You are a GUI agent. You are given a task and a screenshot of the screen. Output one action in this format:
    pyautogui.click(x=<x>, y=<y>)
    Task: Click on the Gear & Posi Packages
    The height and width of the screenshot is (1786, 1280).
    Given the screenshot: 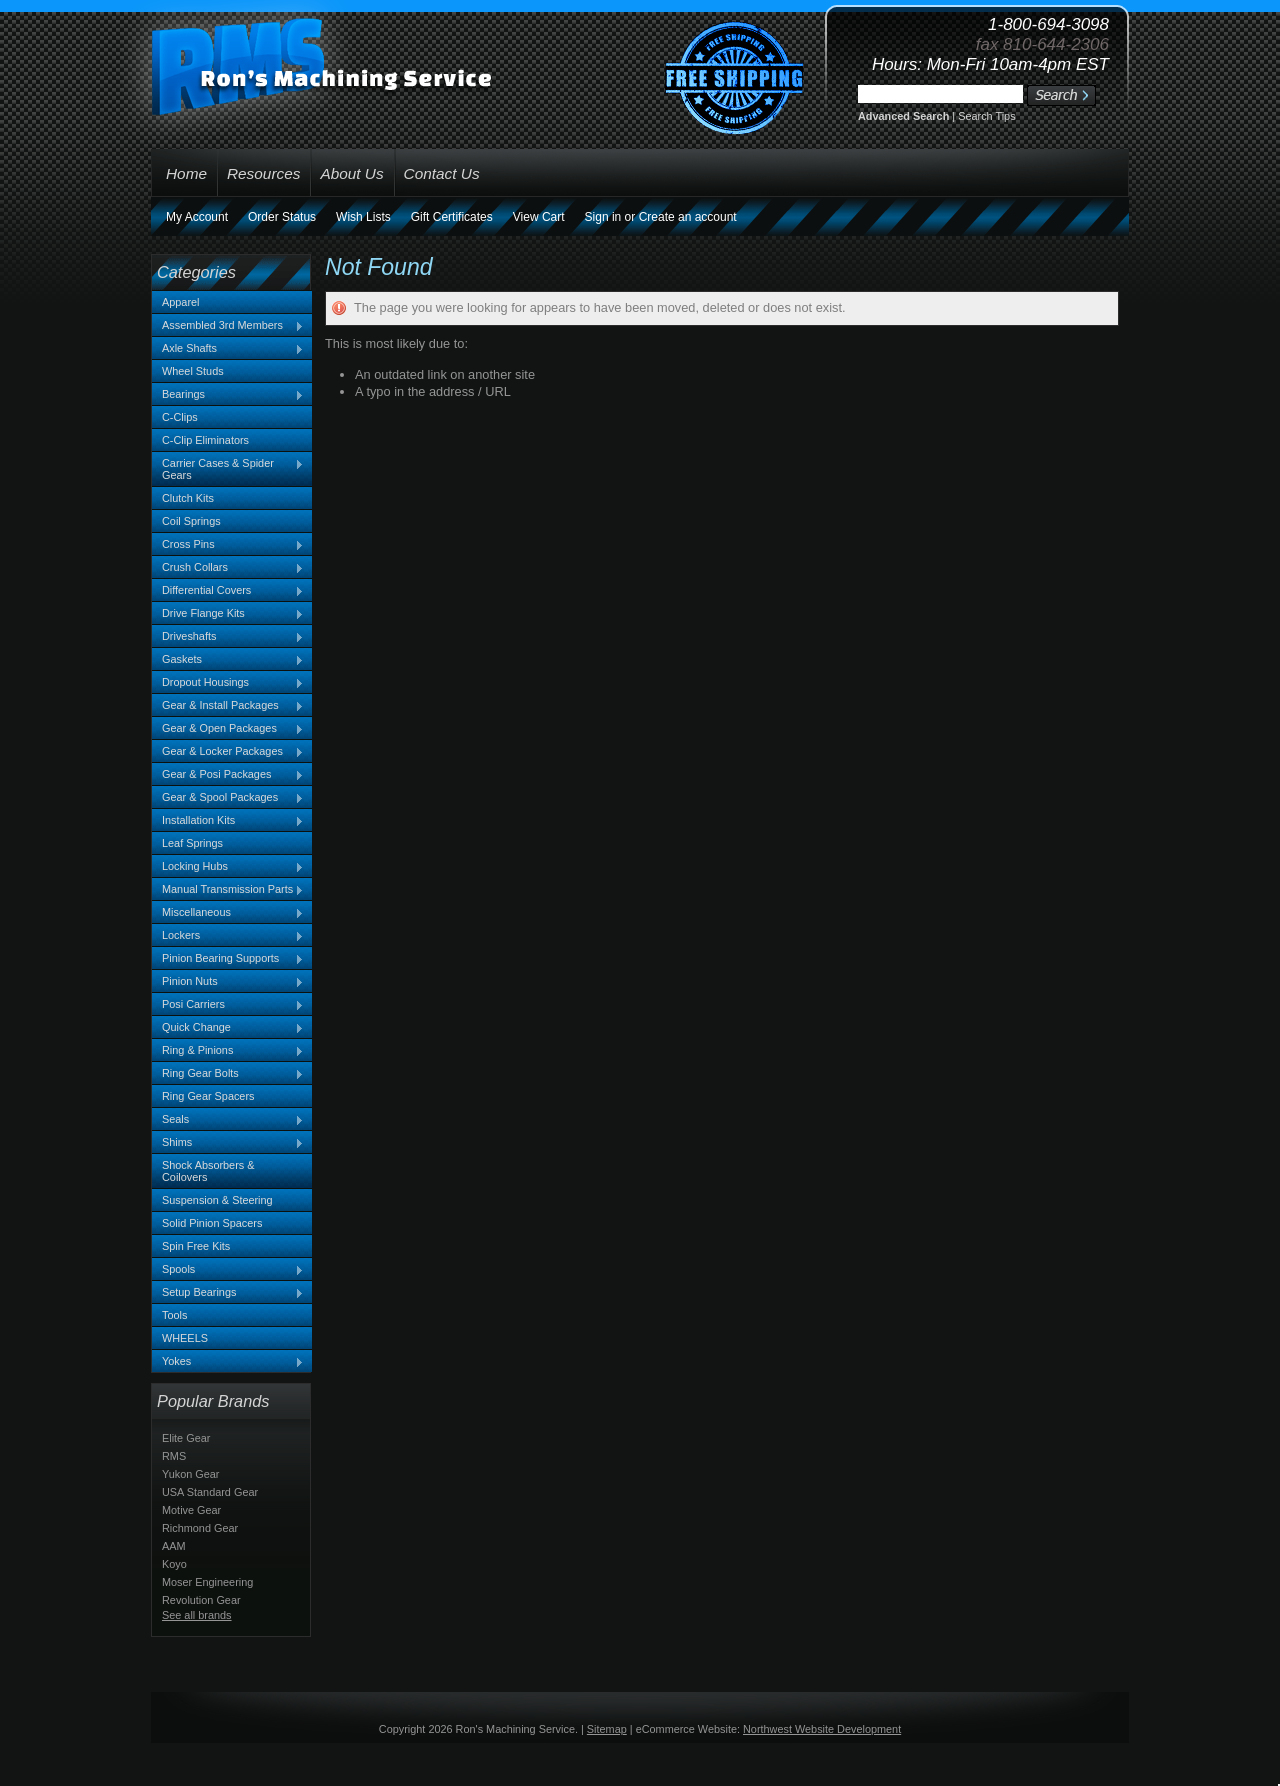 What is the action you would take?
    pyautogui.click(x=228, y=775)
    